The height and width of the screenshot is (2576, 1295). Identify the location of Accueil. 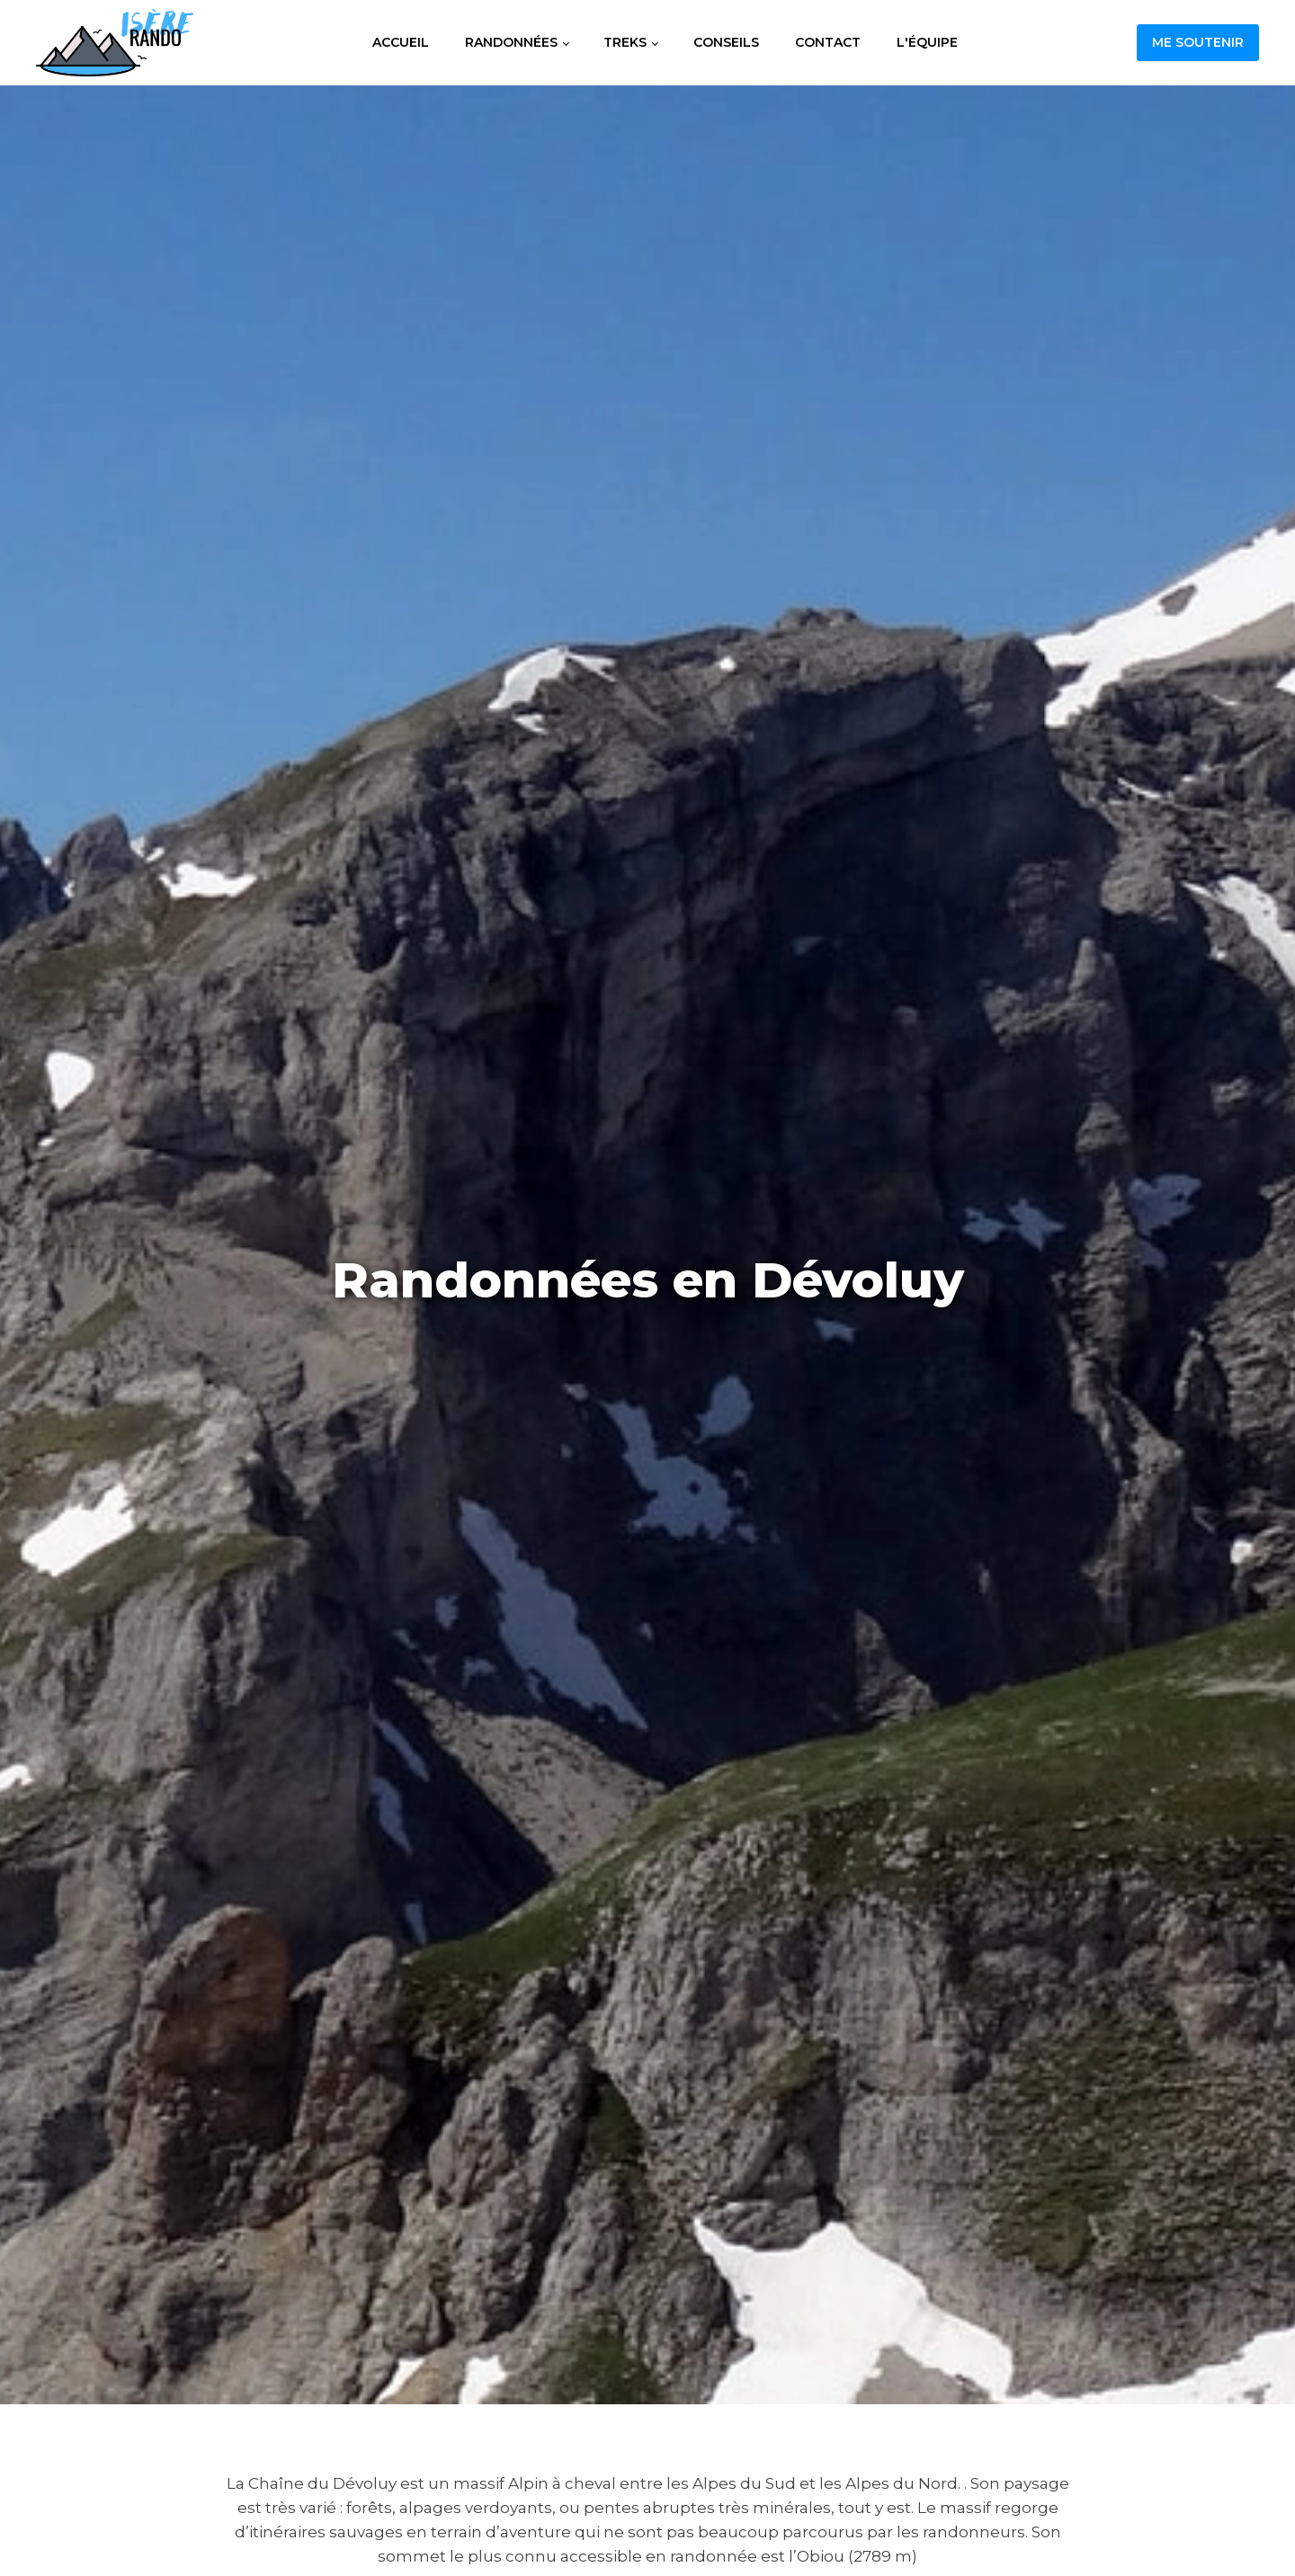
(400, 42).